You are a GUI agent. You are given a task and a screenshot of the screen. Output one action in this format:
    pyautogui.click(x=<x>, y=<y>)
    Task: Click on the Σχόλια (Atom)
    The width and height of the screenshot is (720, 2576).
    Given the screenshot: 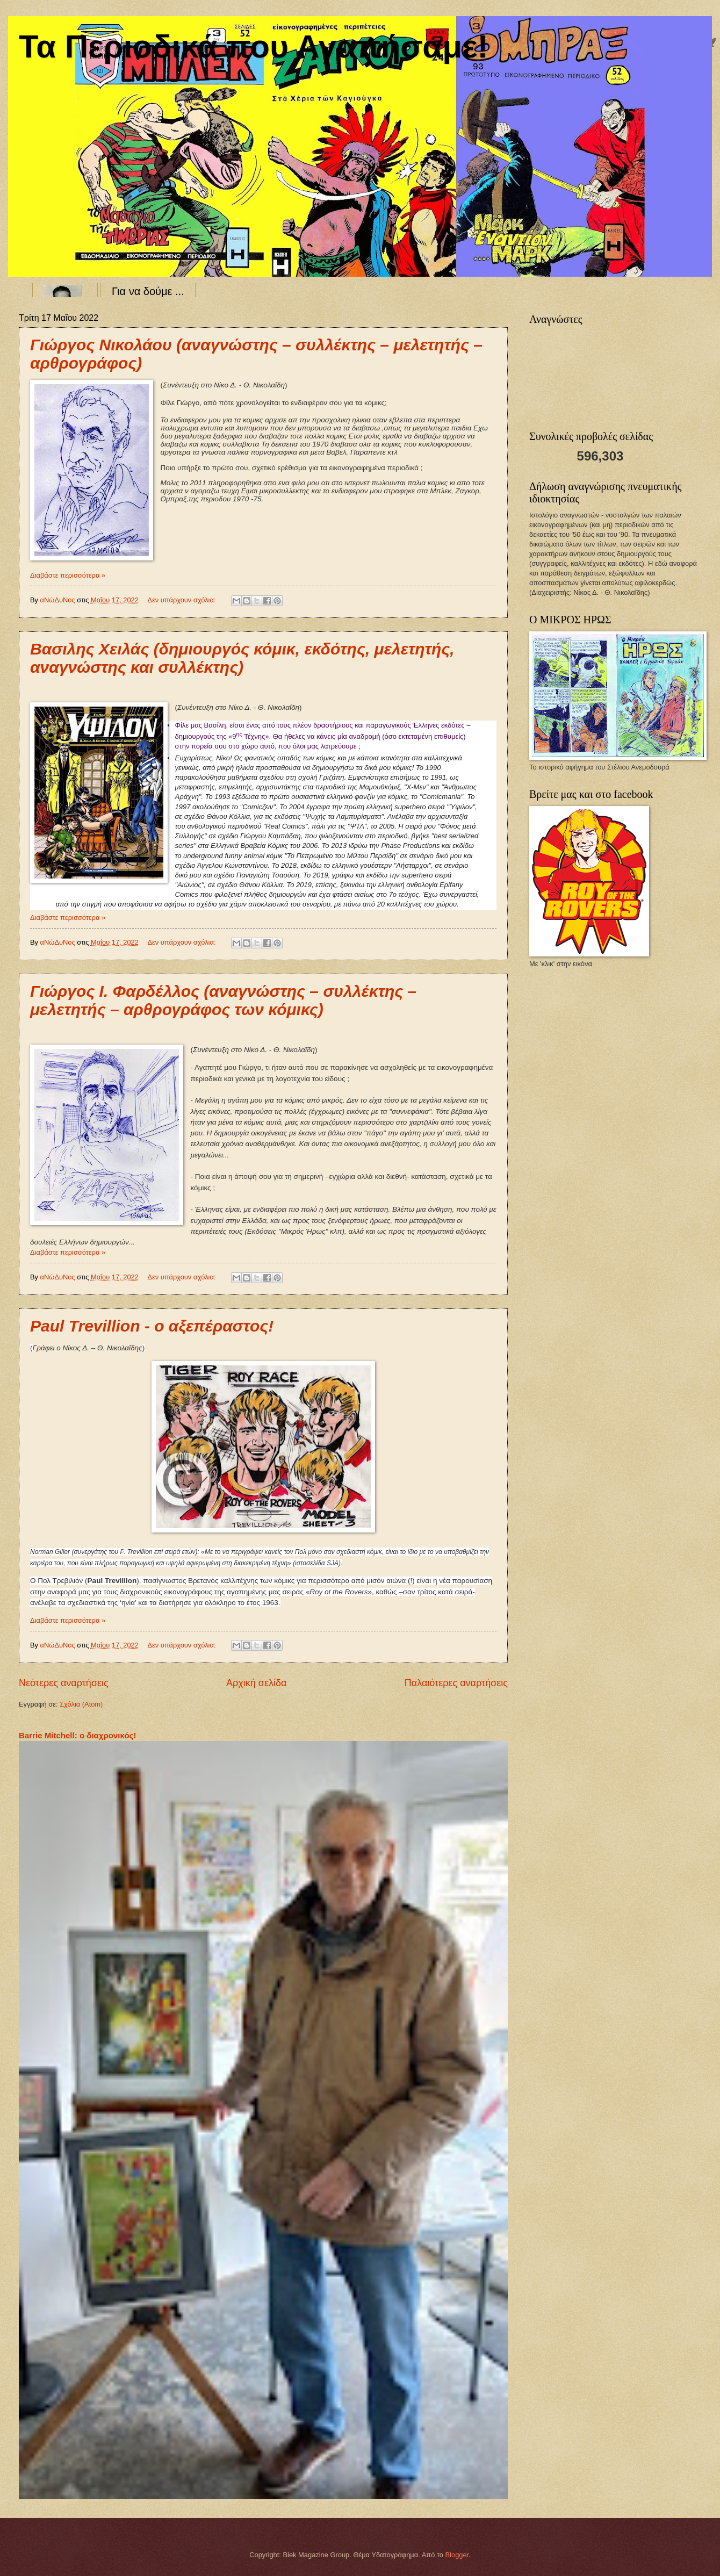 What is the action you would take?
    pyautogui.click(x=81, y=1704)
    